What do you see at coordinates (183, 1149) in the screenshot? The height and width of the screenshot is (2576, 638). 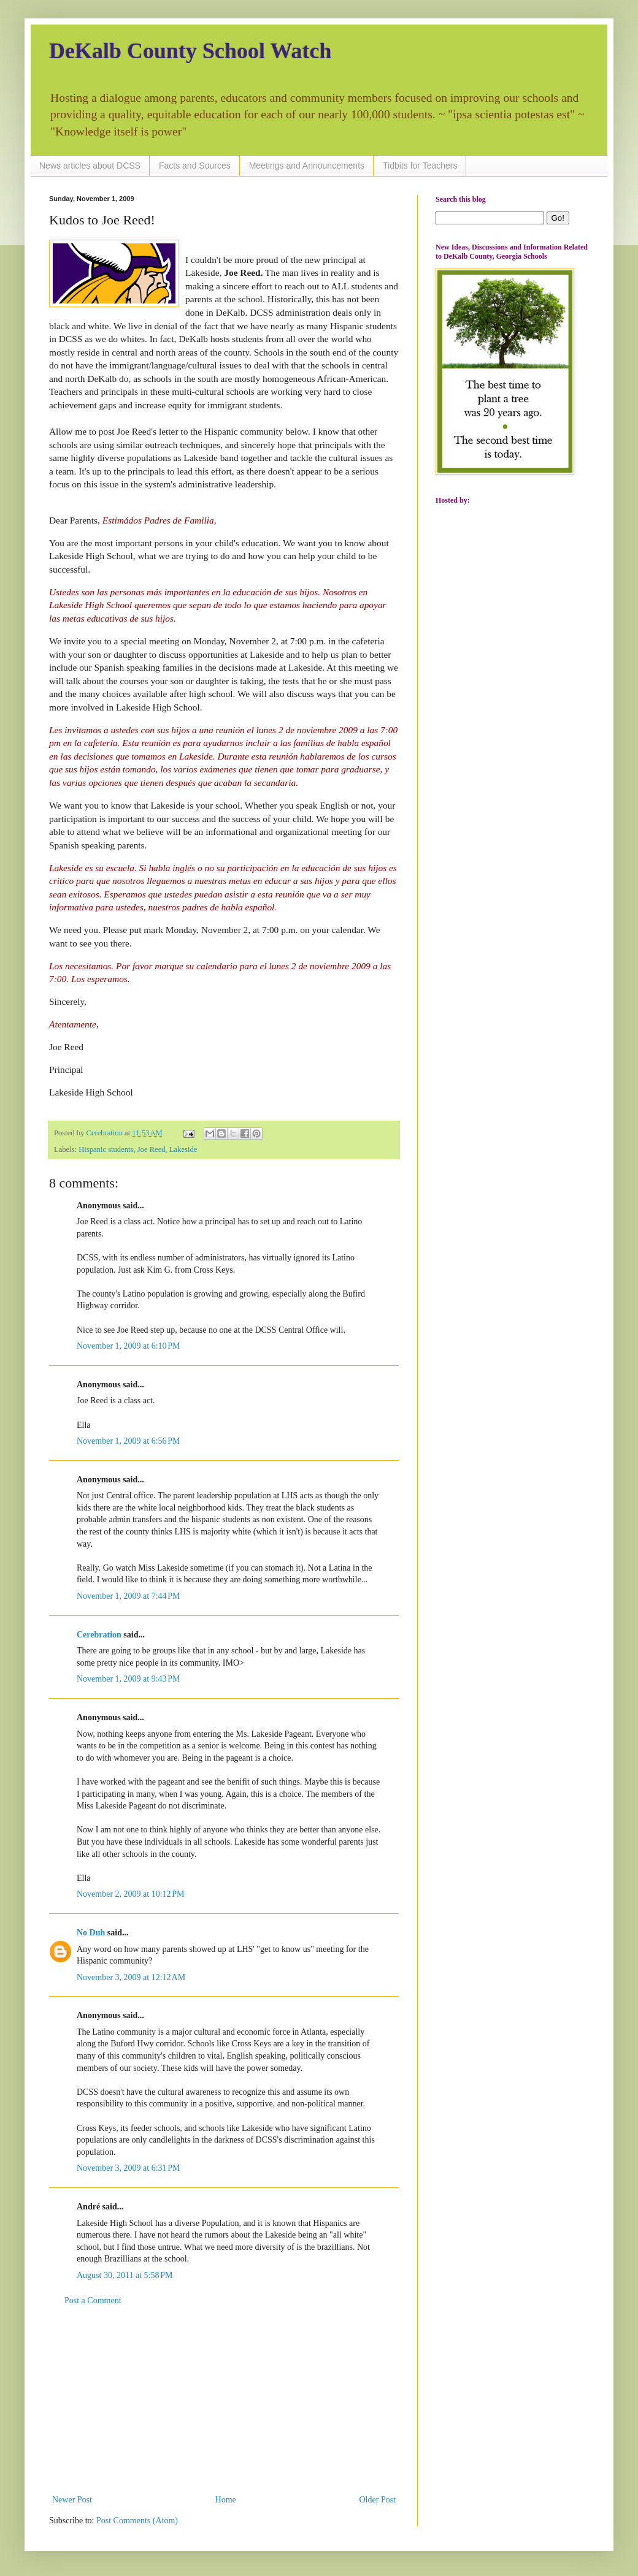 I see `Lakeside` at bounding box center [183, 1149].